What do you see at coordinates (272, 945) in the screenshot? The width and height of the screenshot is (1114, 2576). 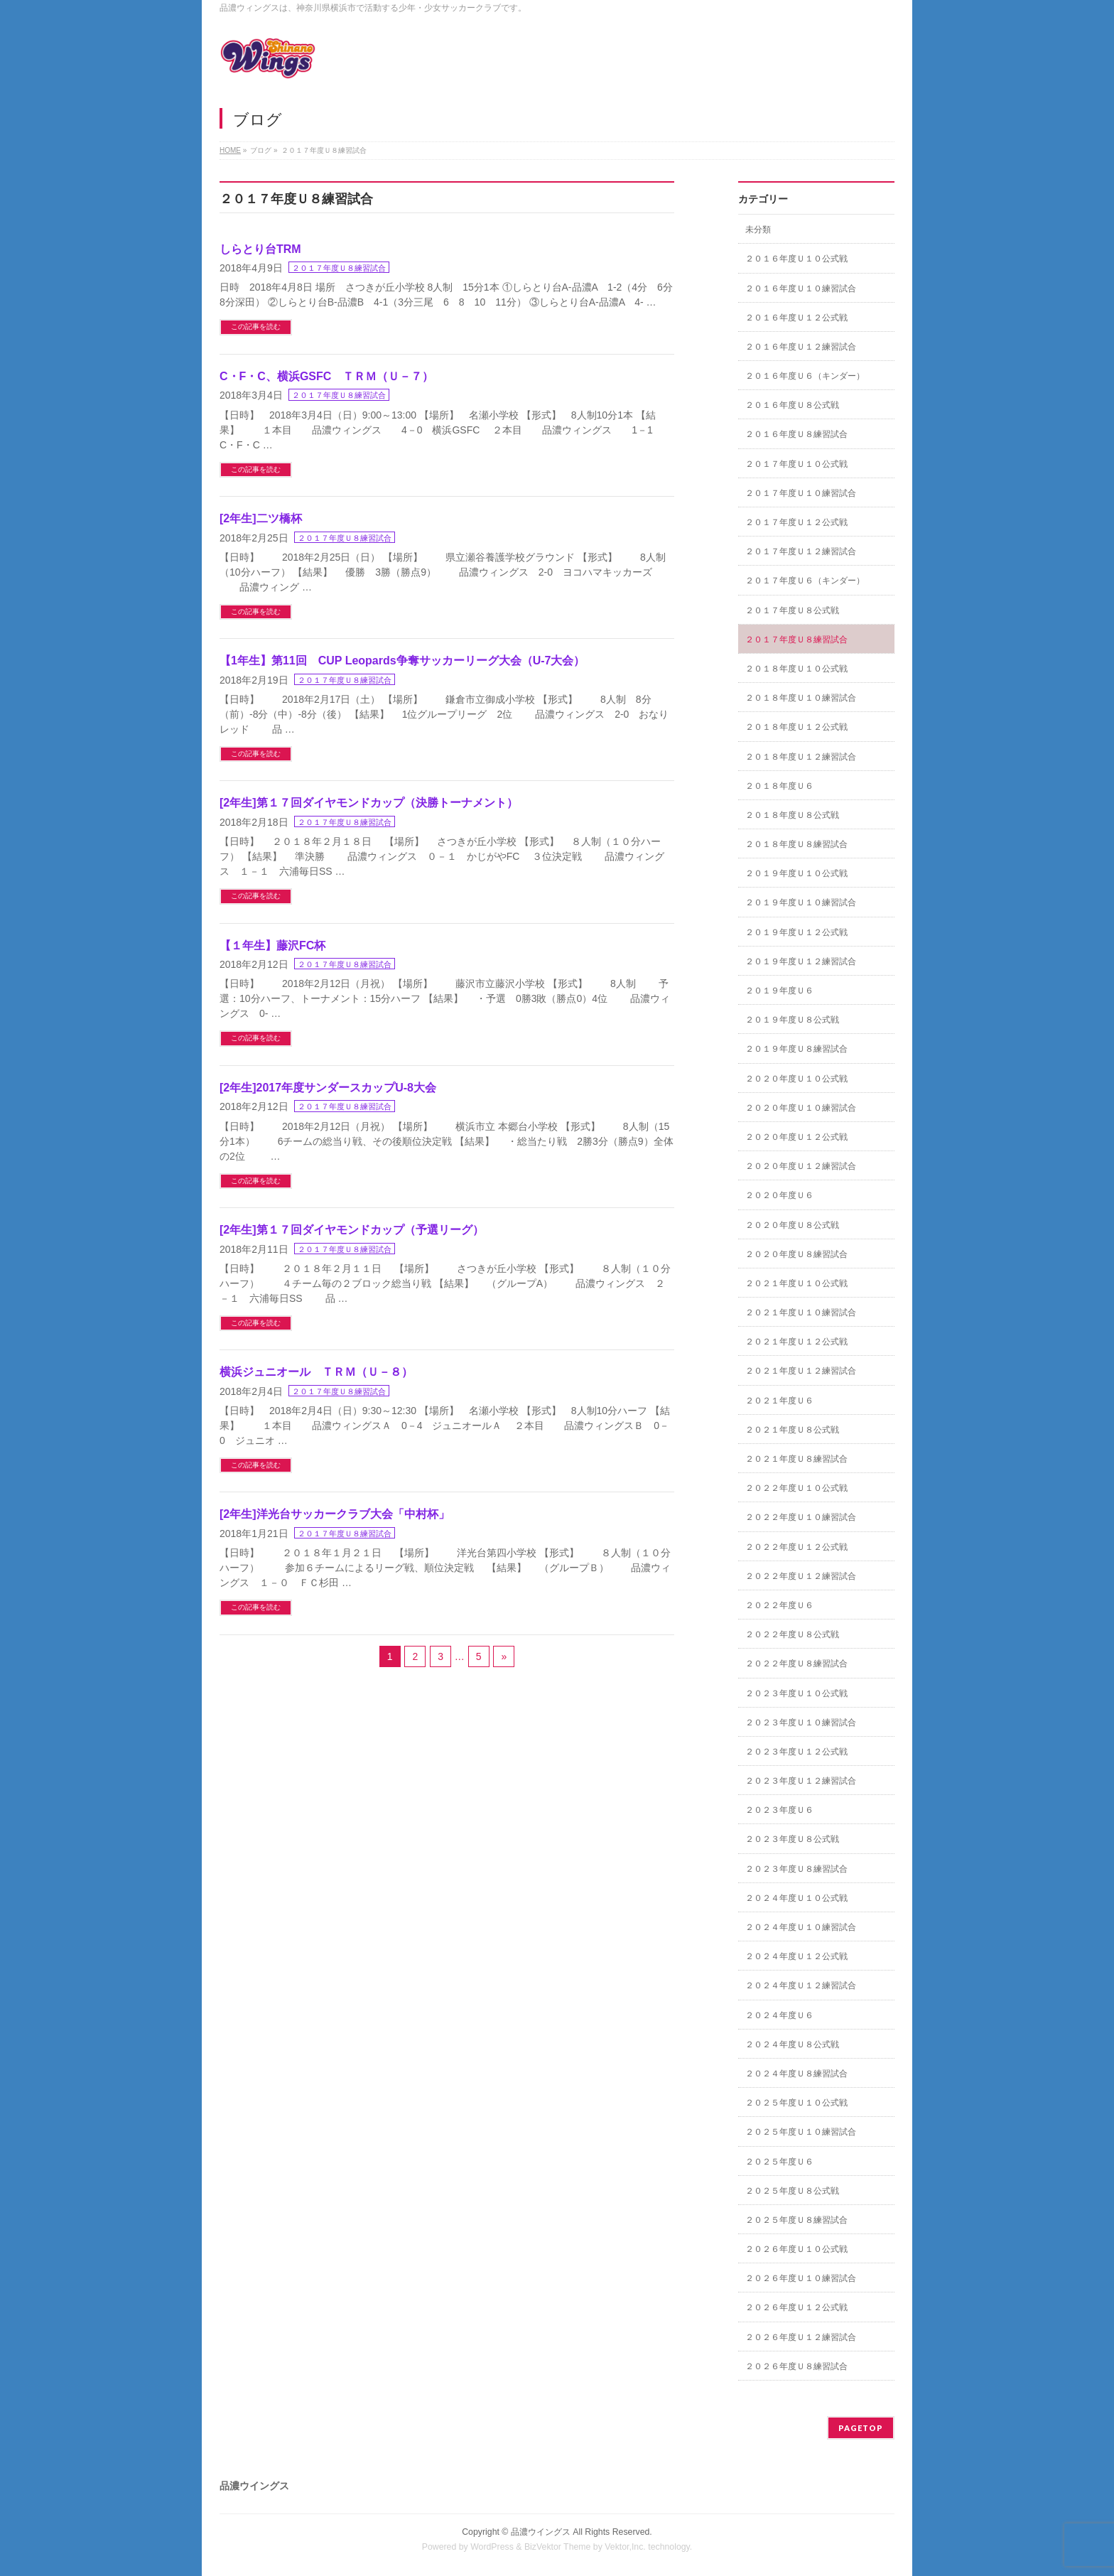 I see `【１年生】藤沢FC杯` at bounding box center [272, 945].